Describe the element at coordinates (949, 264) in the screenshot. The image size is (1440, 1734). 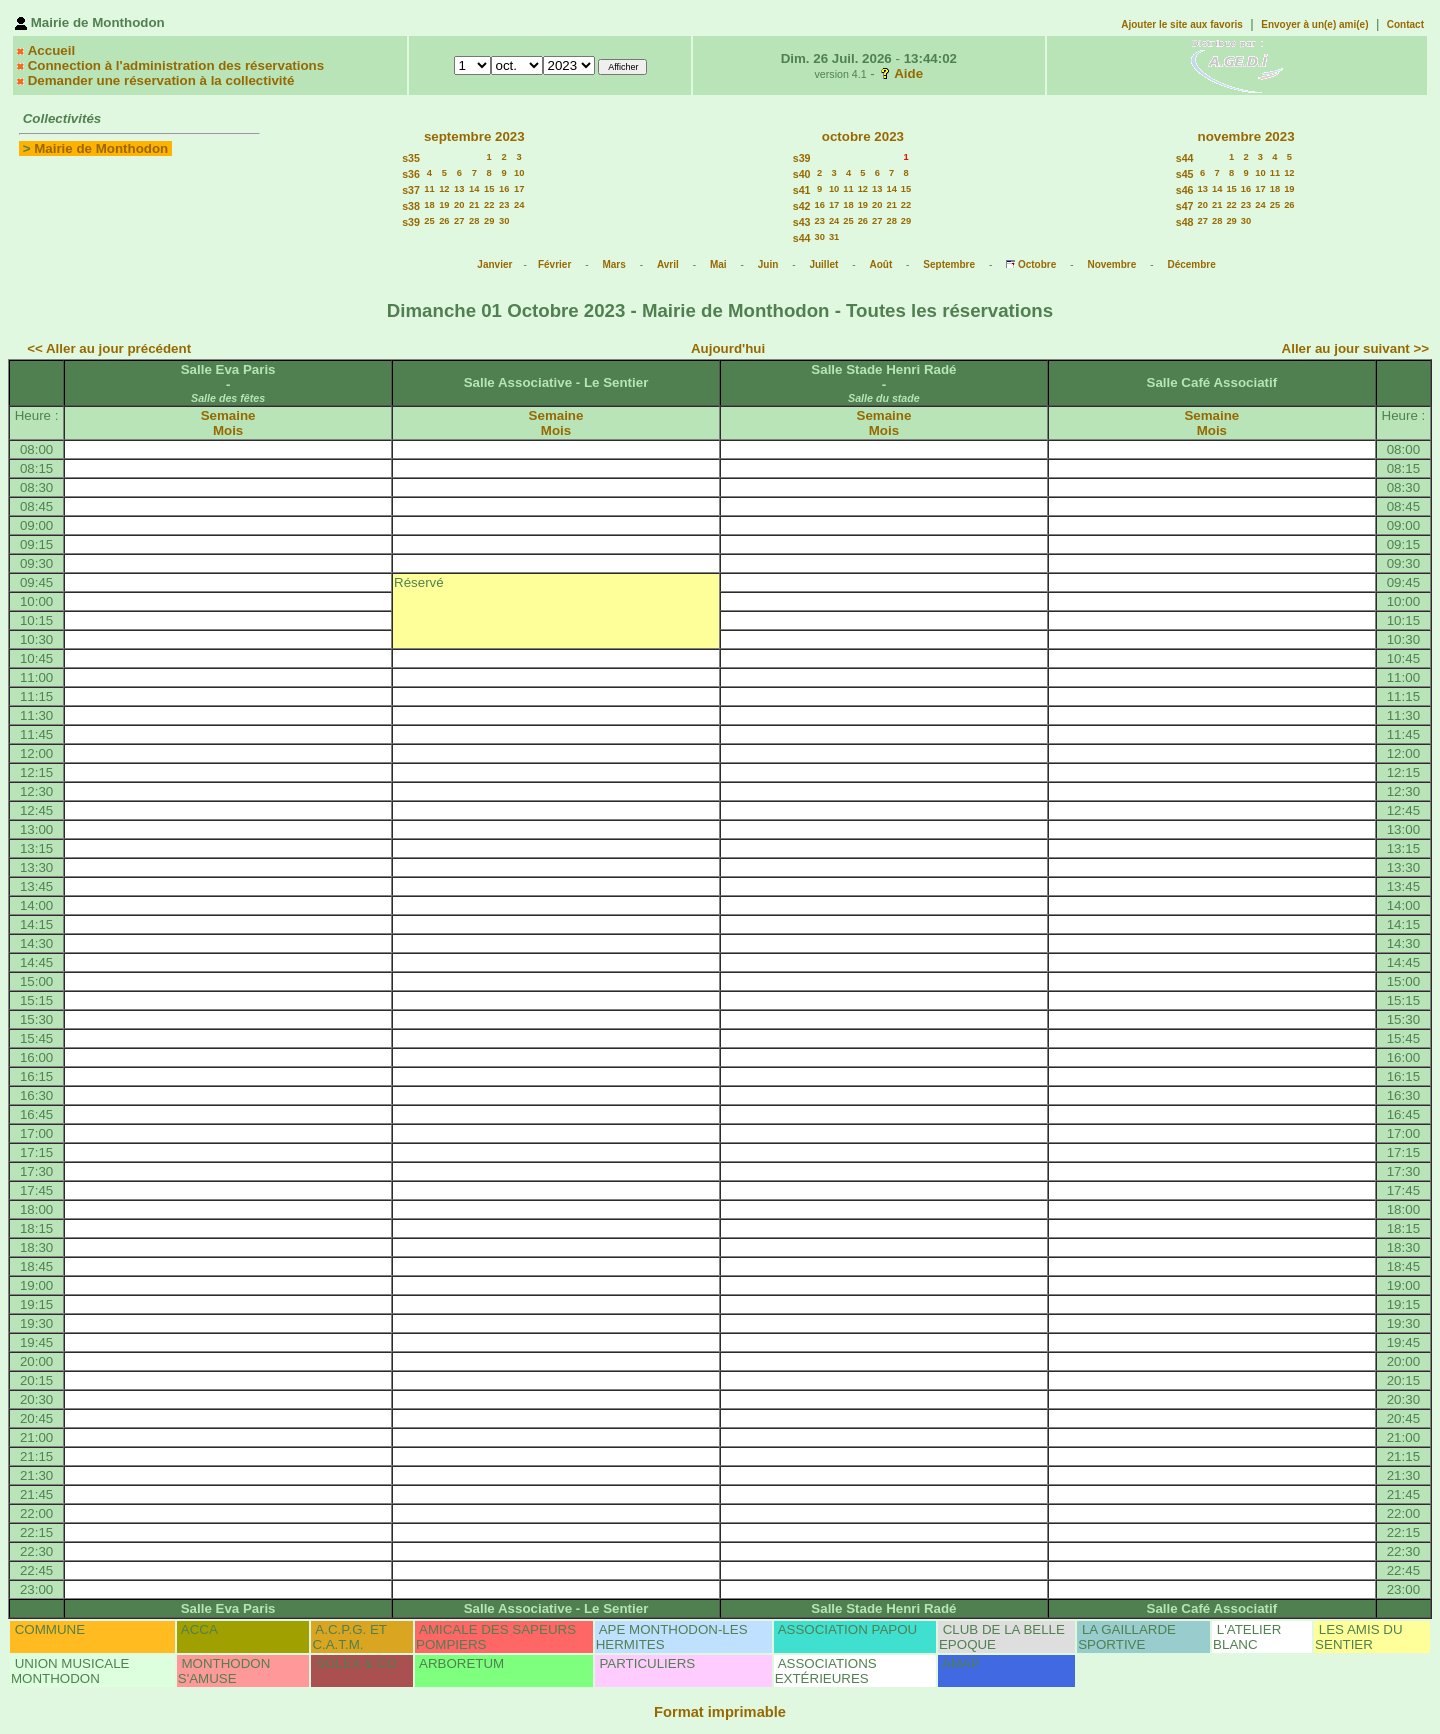
I see `Septembre` at that location.